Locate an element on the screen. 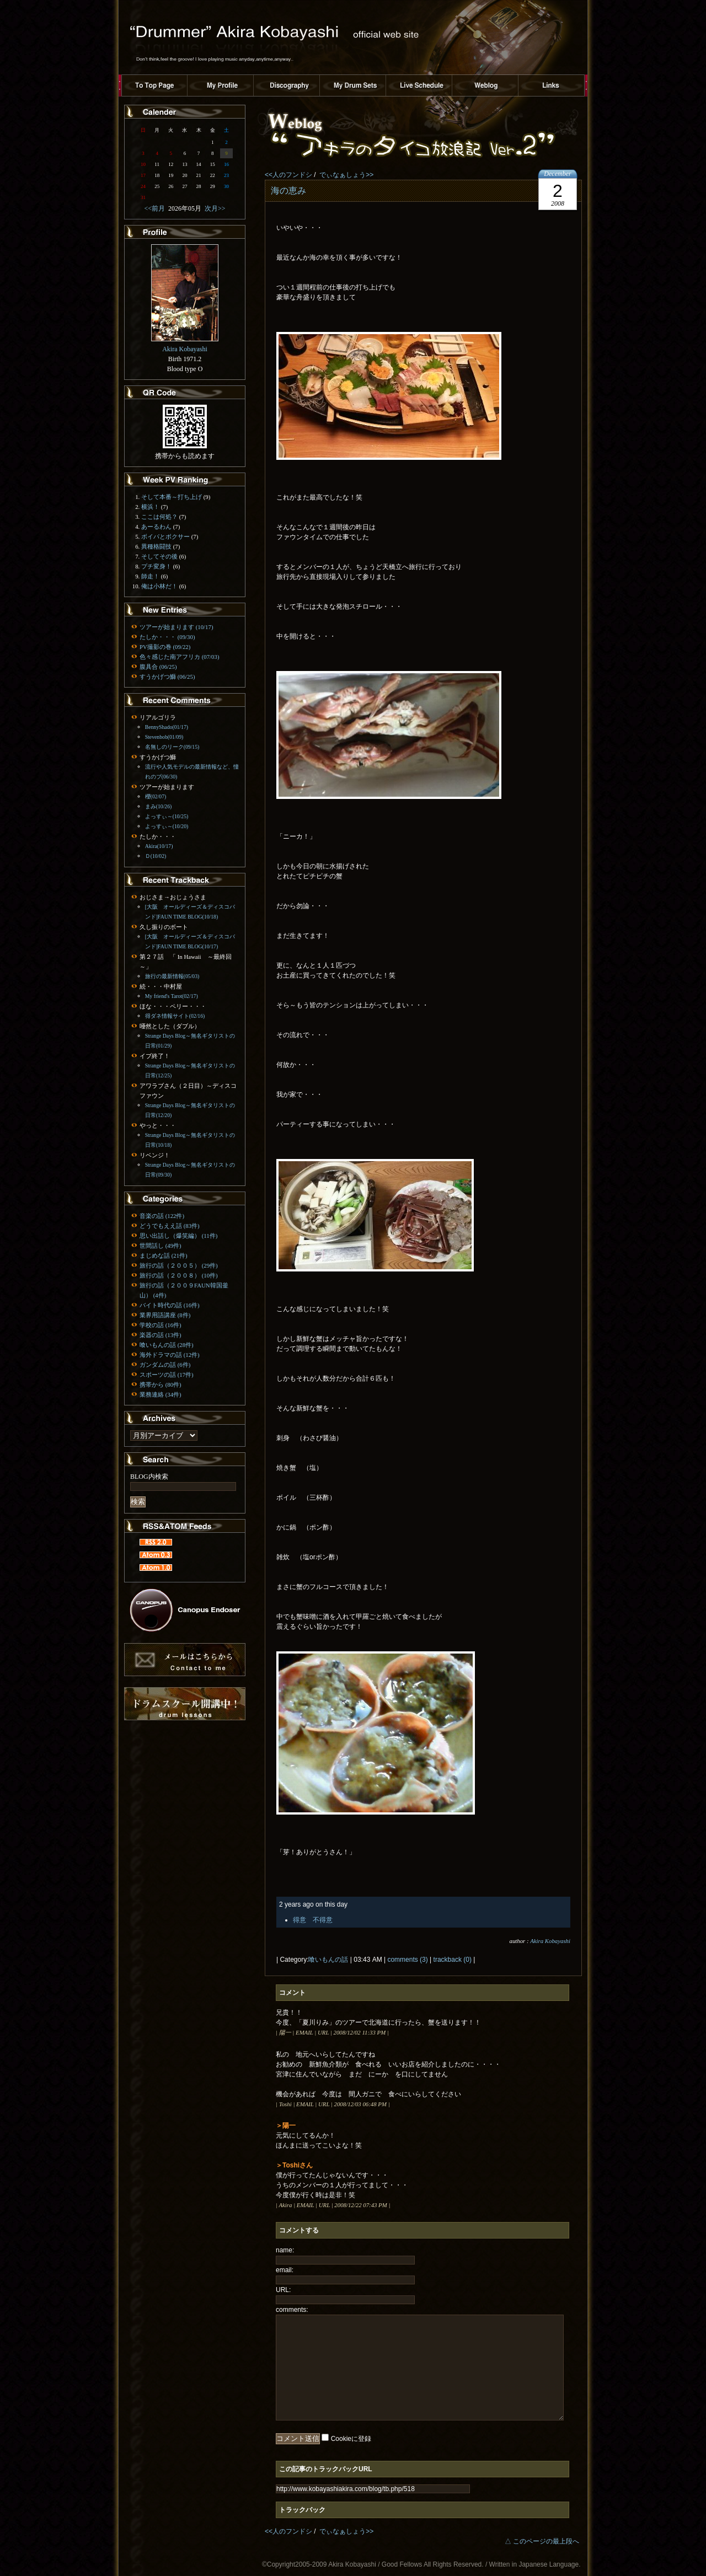  ガンダムの話 (6件) is located at coordinates (165, 1364).